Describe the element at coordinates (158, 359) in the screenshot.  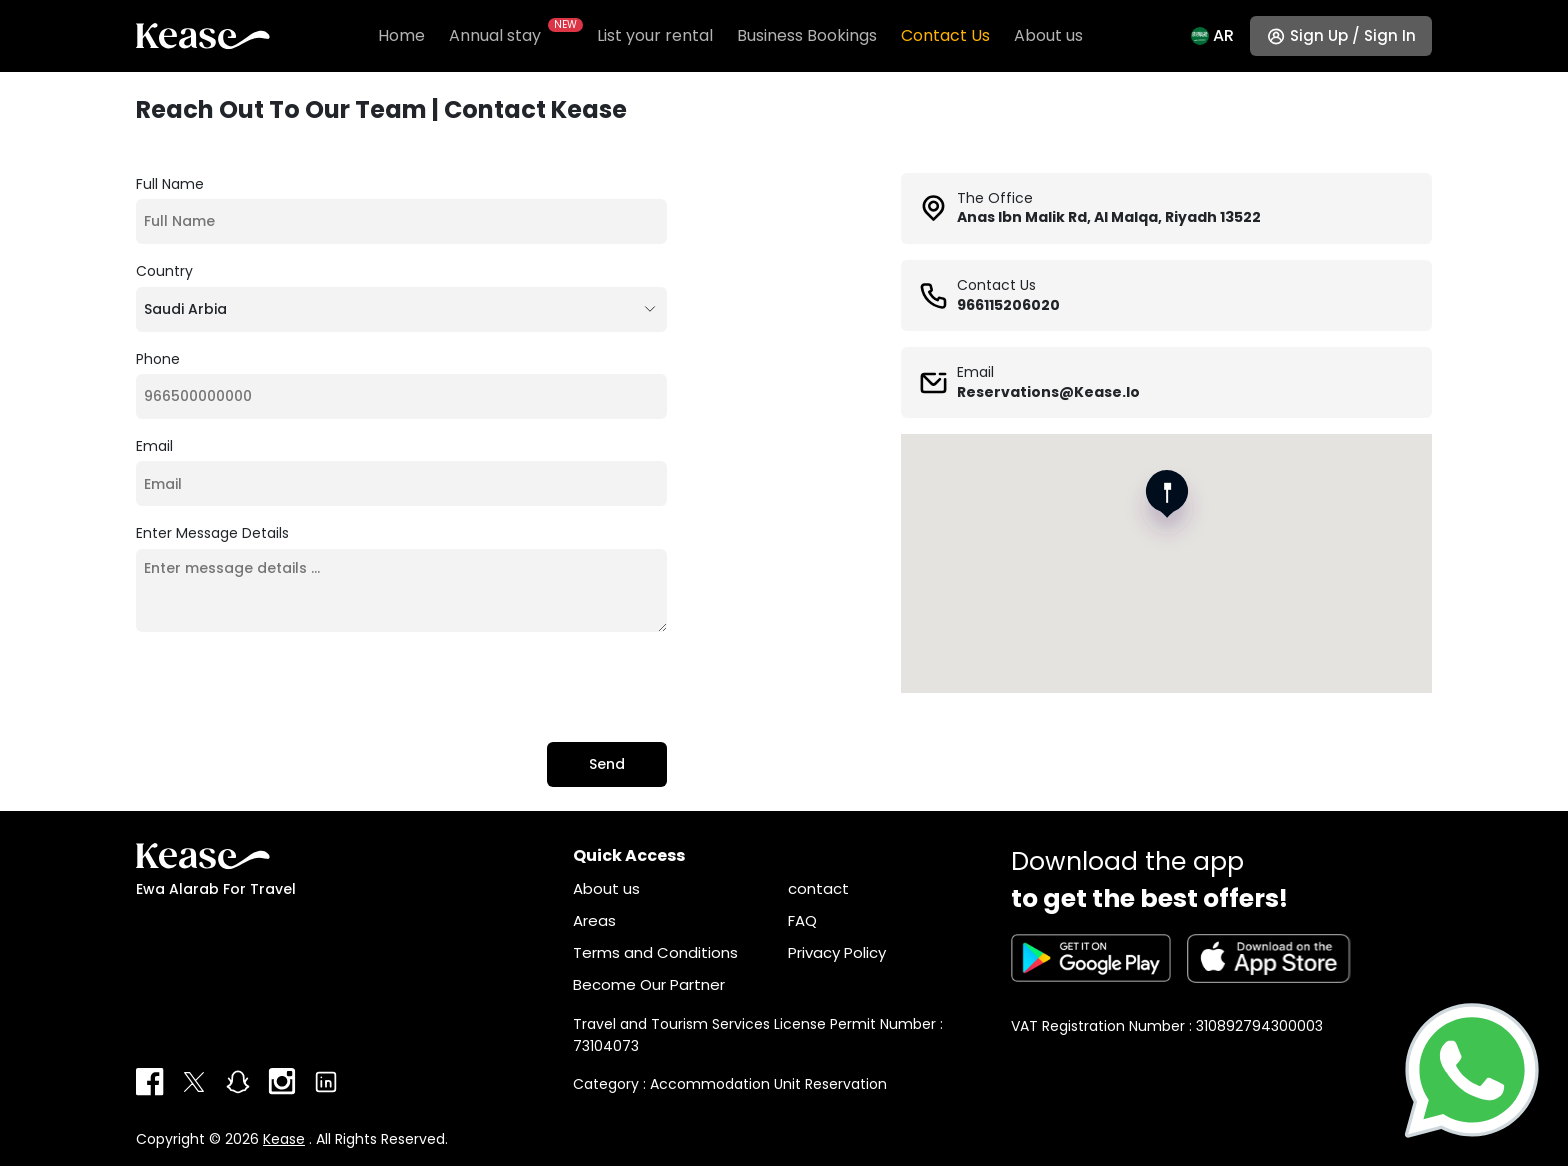
I see `Phone` at that location.